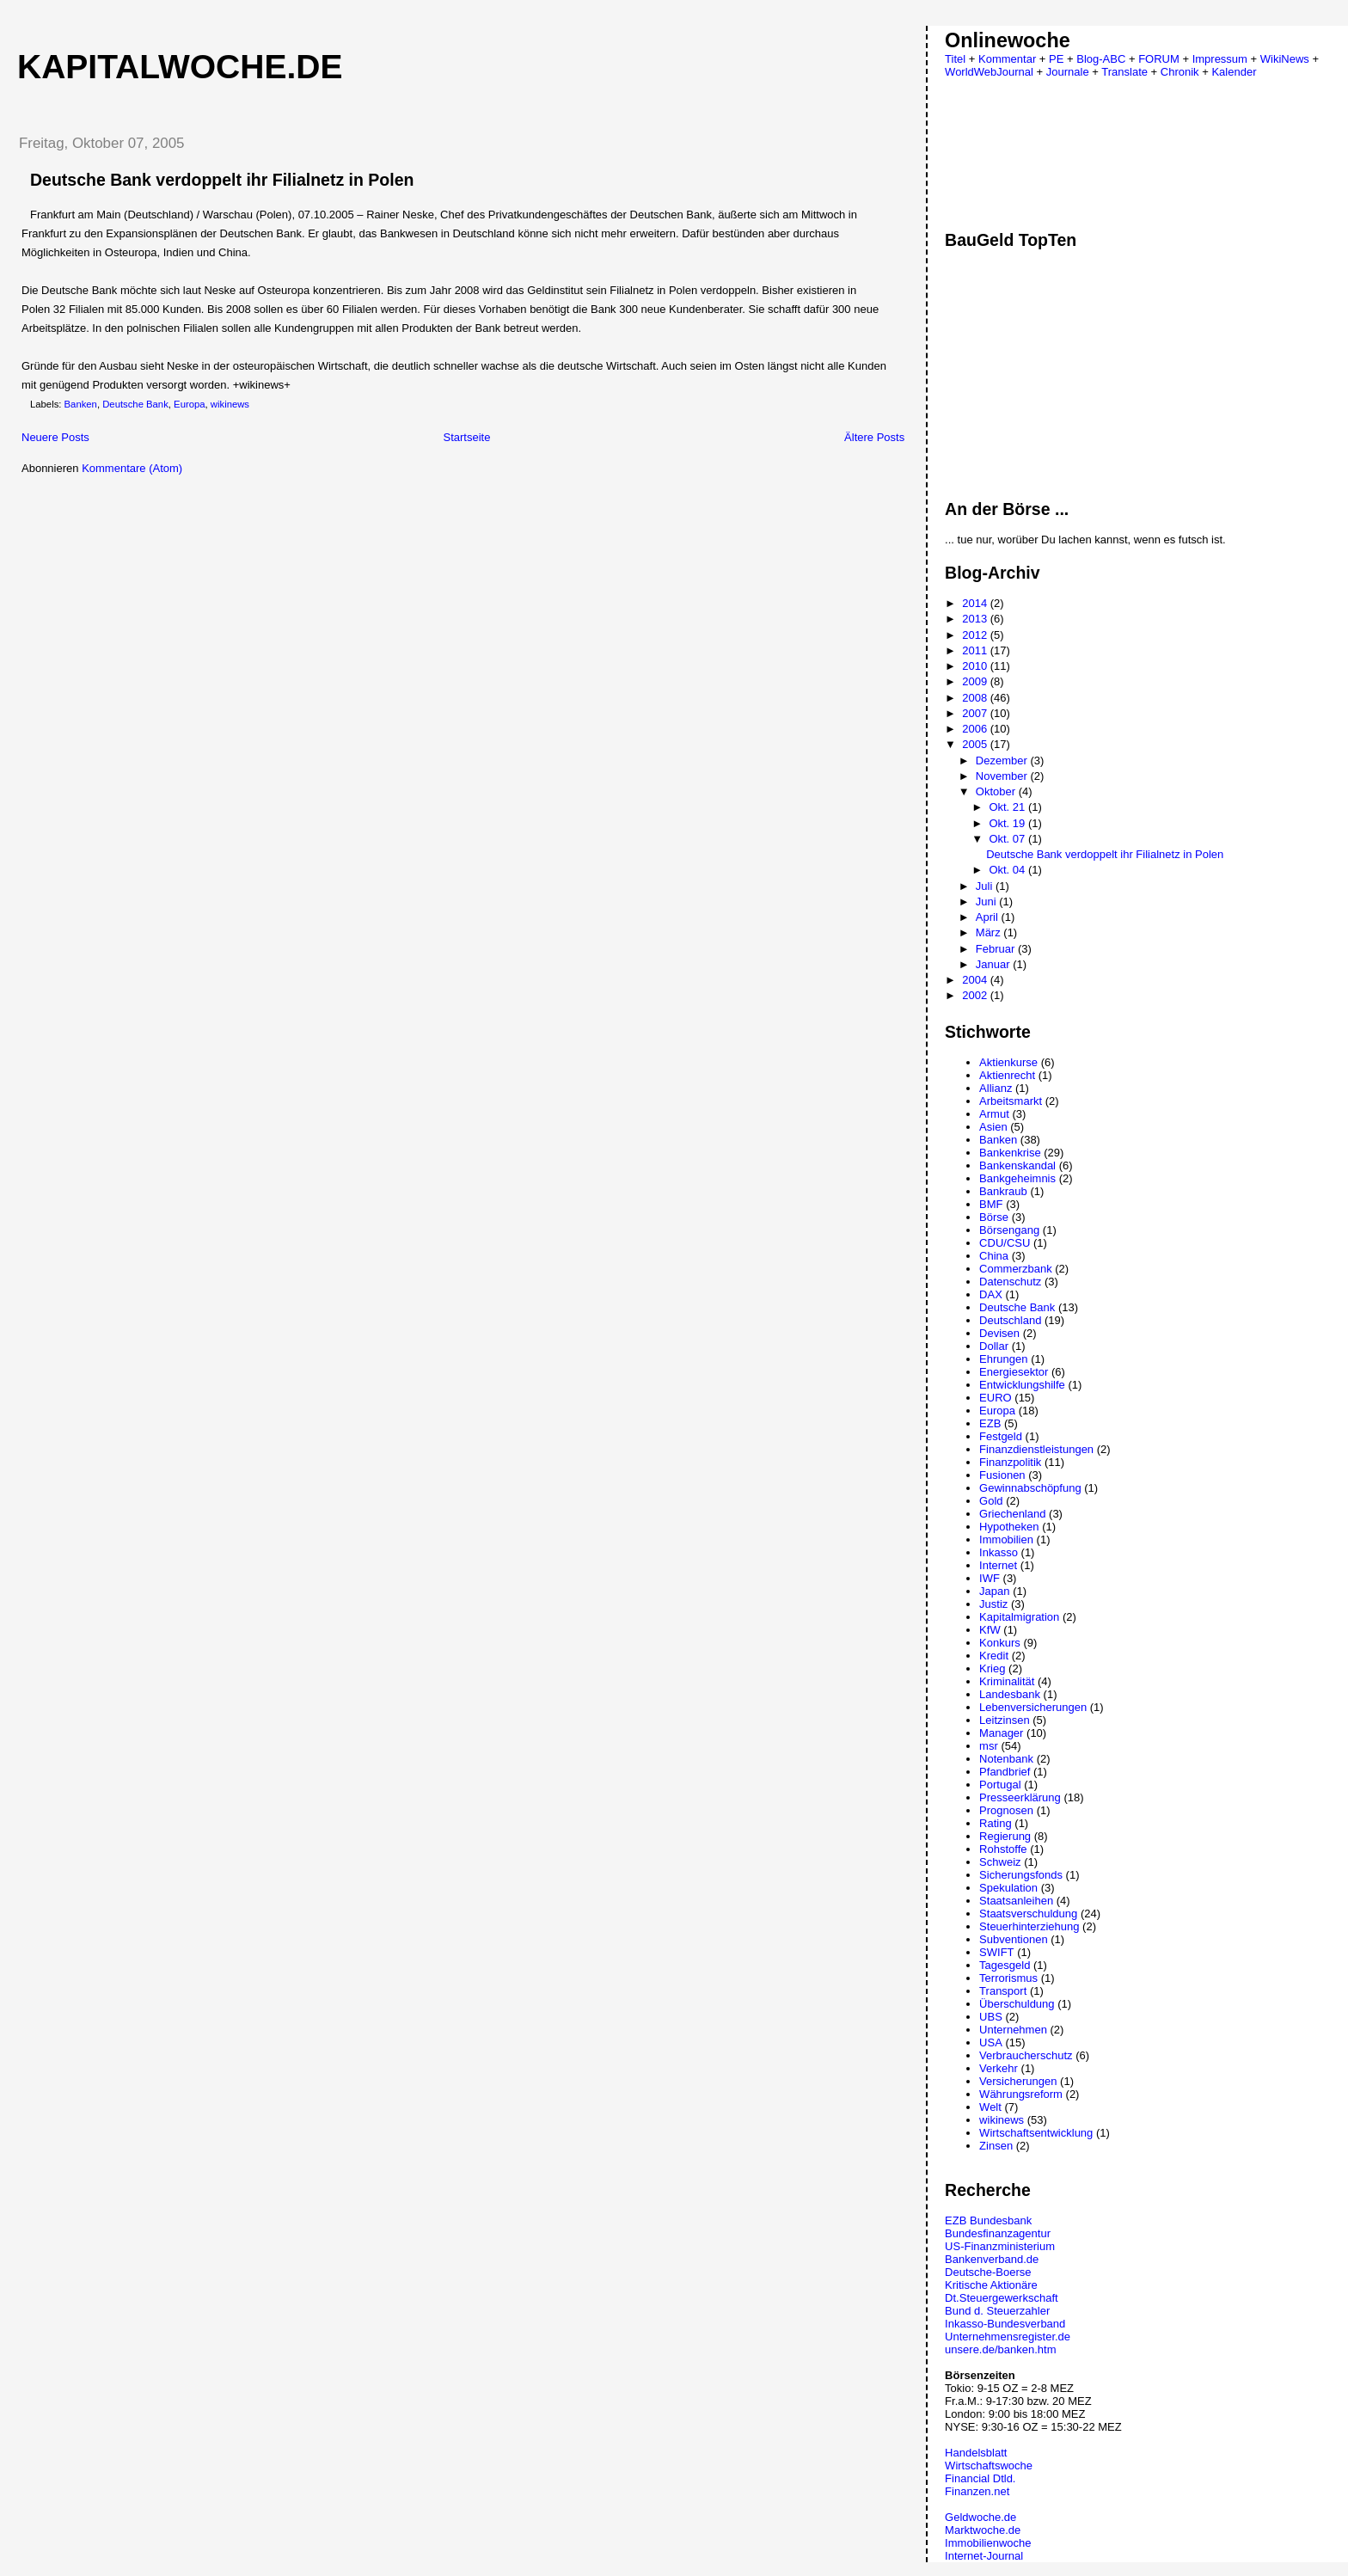  Describe the element at coordinates (997, 2310) in the screenshot. I see `Bund d. Steuerzahler` at that location.